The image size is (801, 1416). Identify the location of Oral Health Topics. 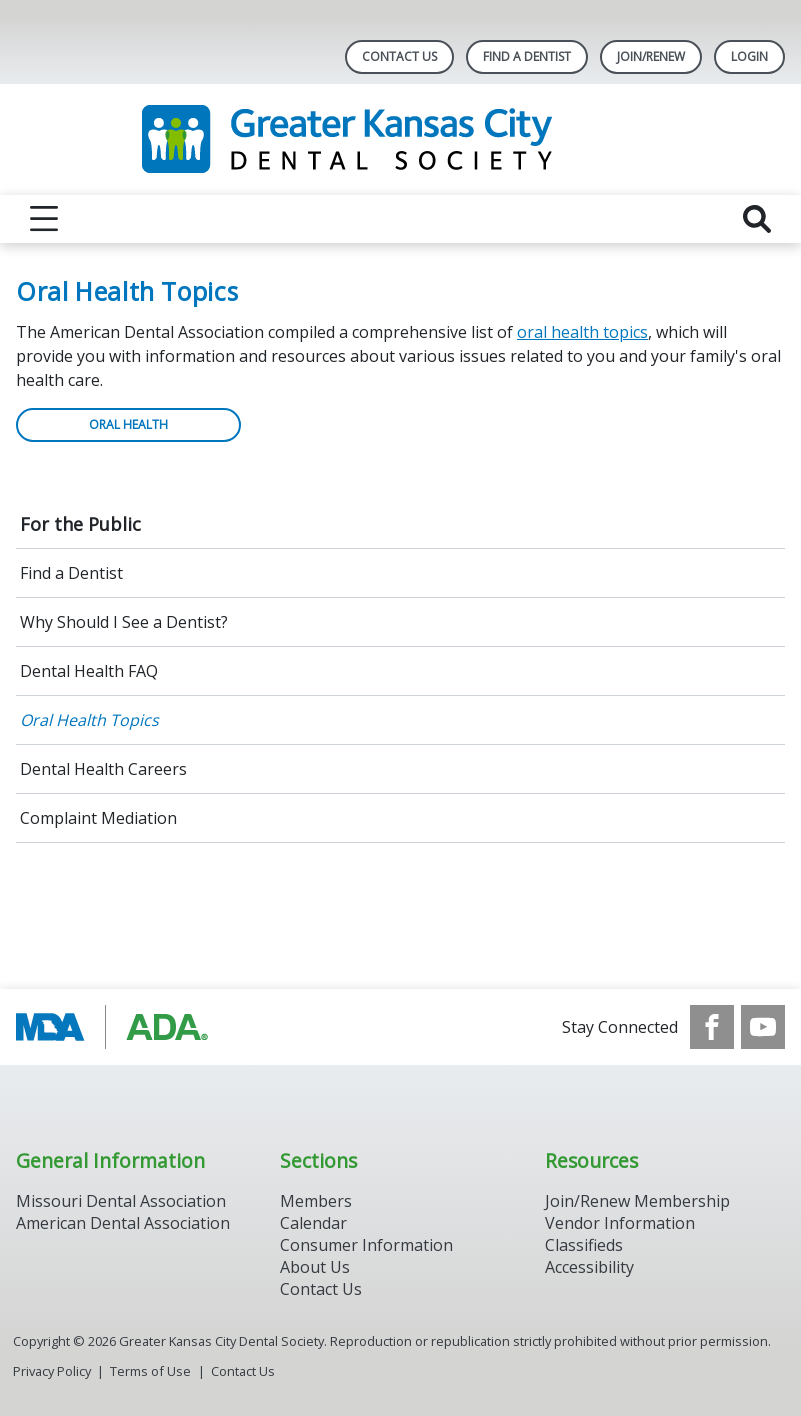
(89, 720).